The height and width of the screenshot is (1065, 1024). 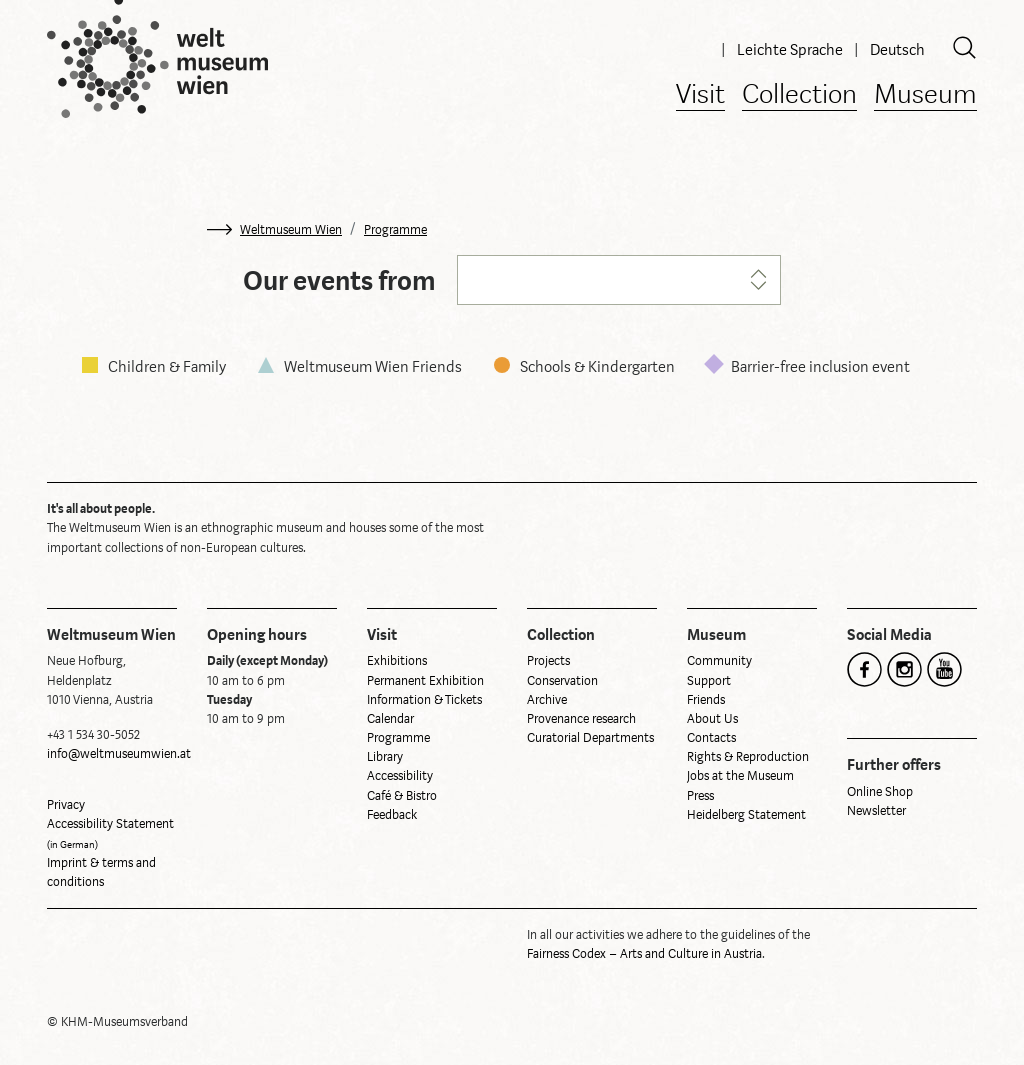 I want to click on Programme, so click(x=395, y=230).